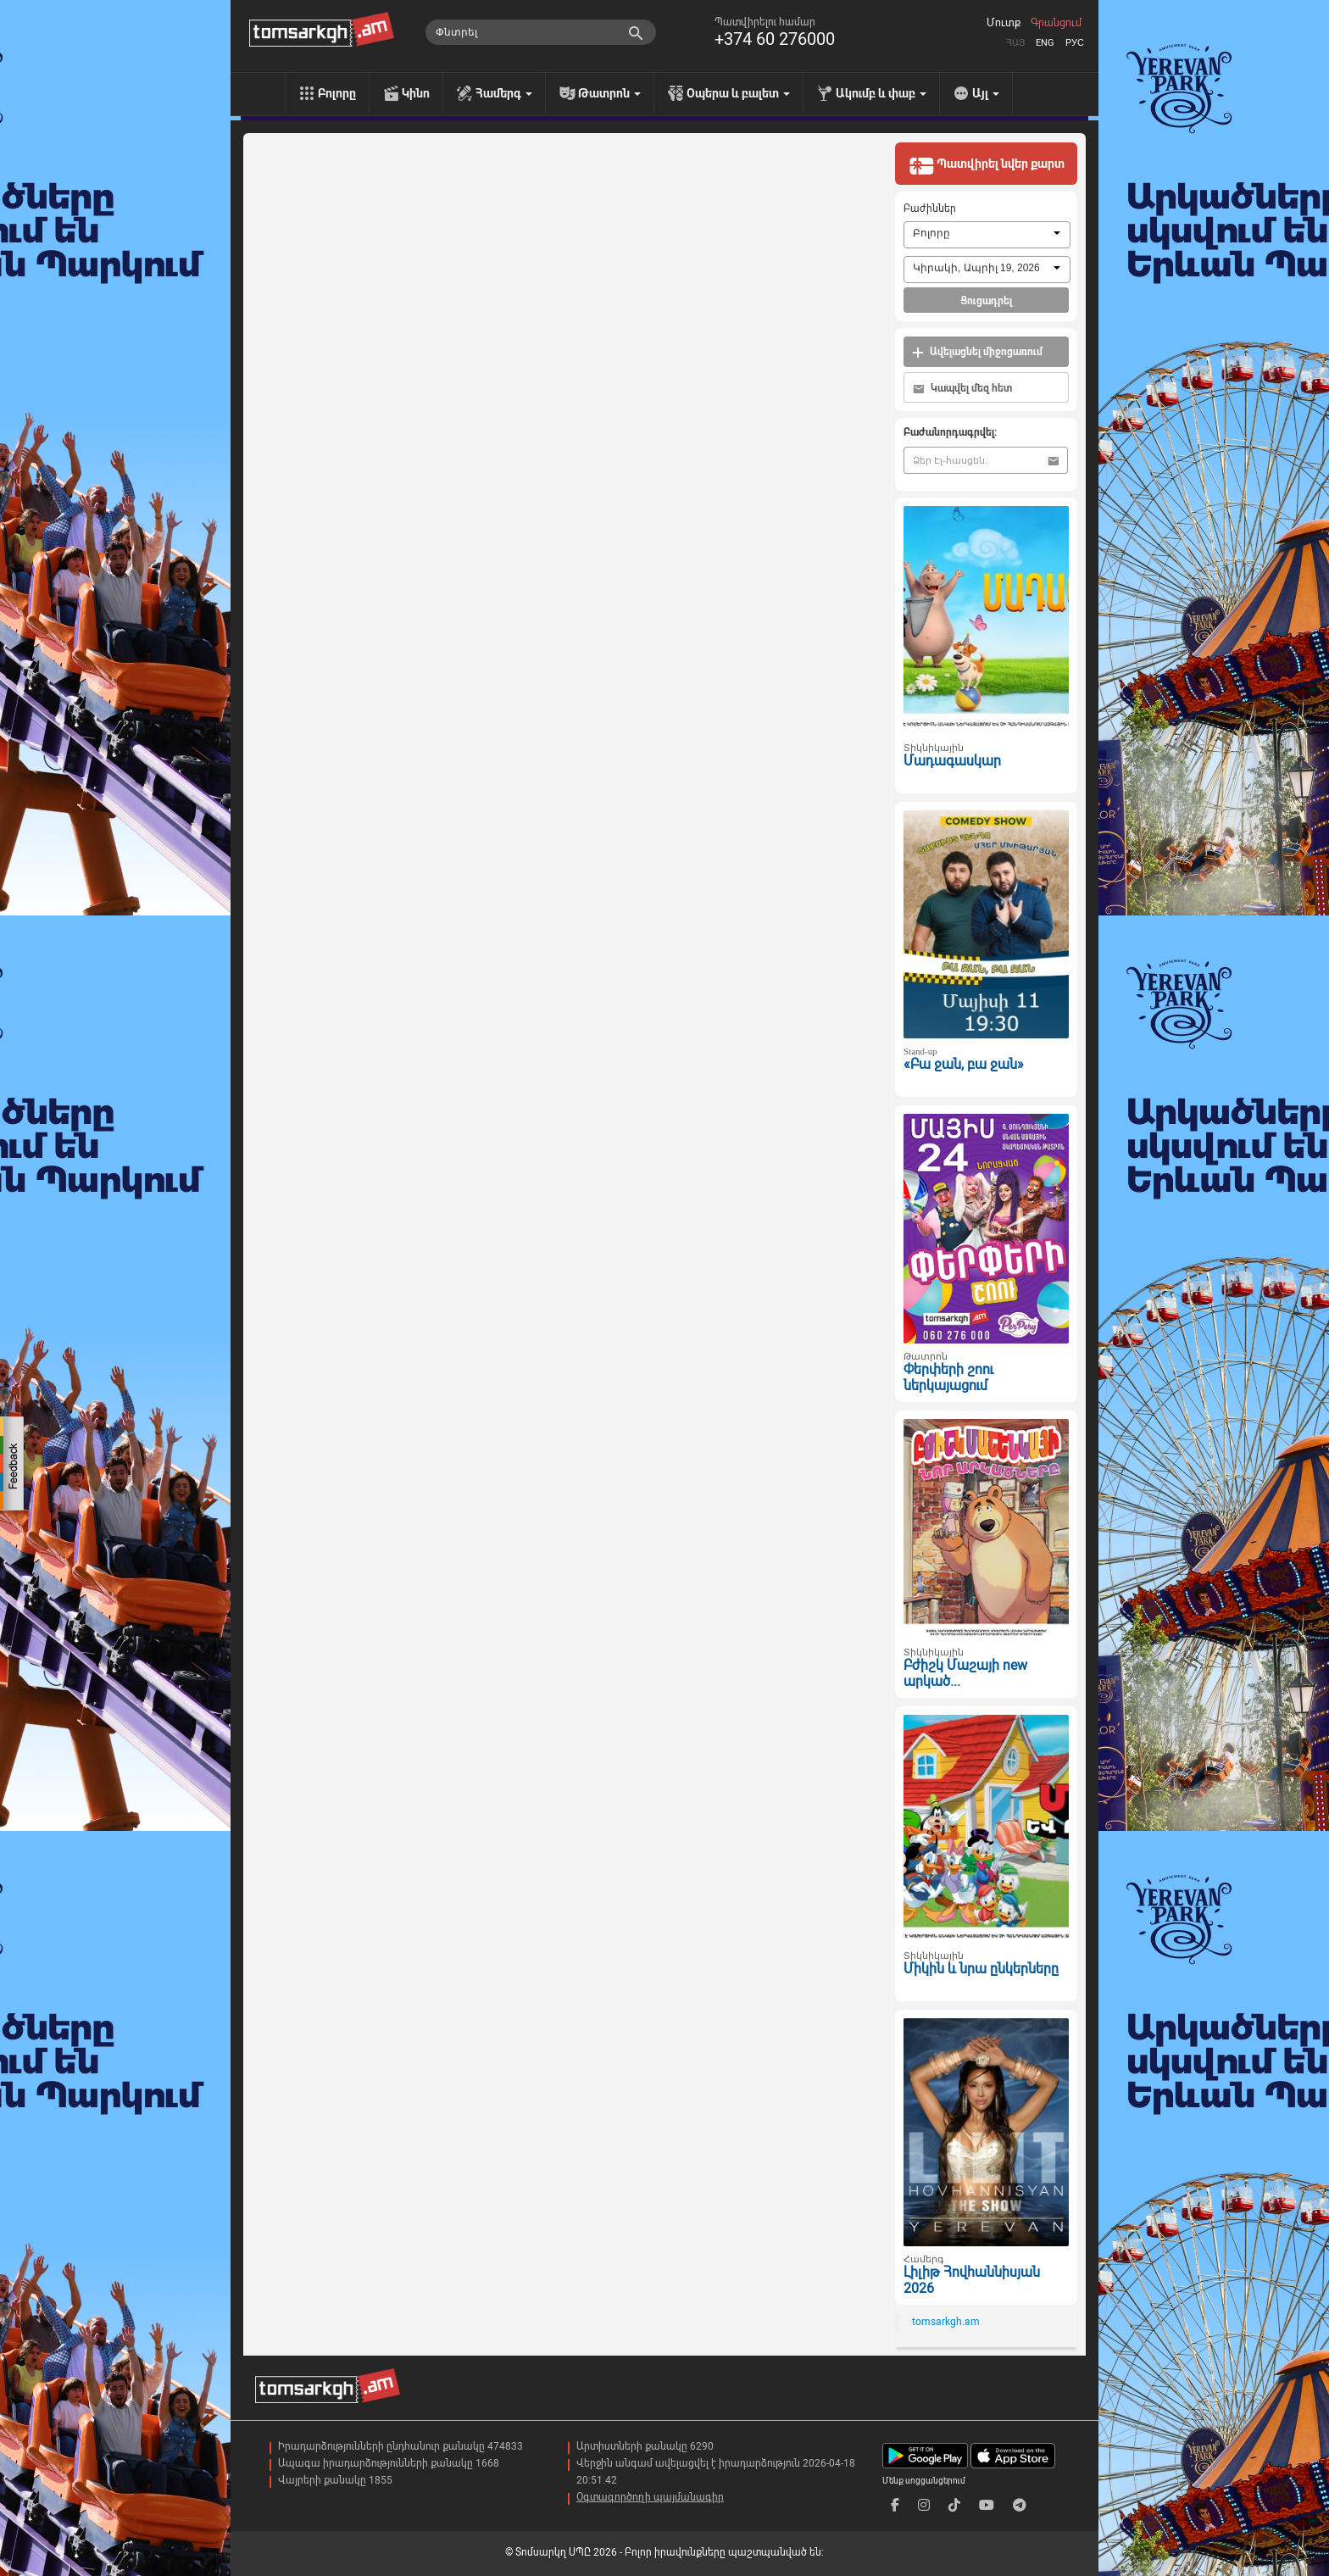  What do you see at coordinates (986, 301) in the screenshot?
I see `Ցուցադրել` at bounding box center [986, 301].